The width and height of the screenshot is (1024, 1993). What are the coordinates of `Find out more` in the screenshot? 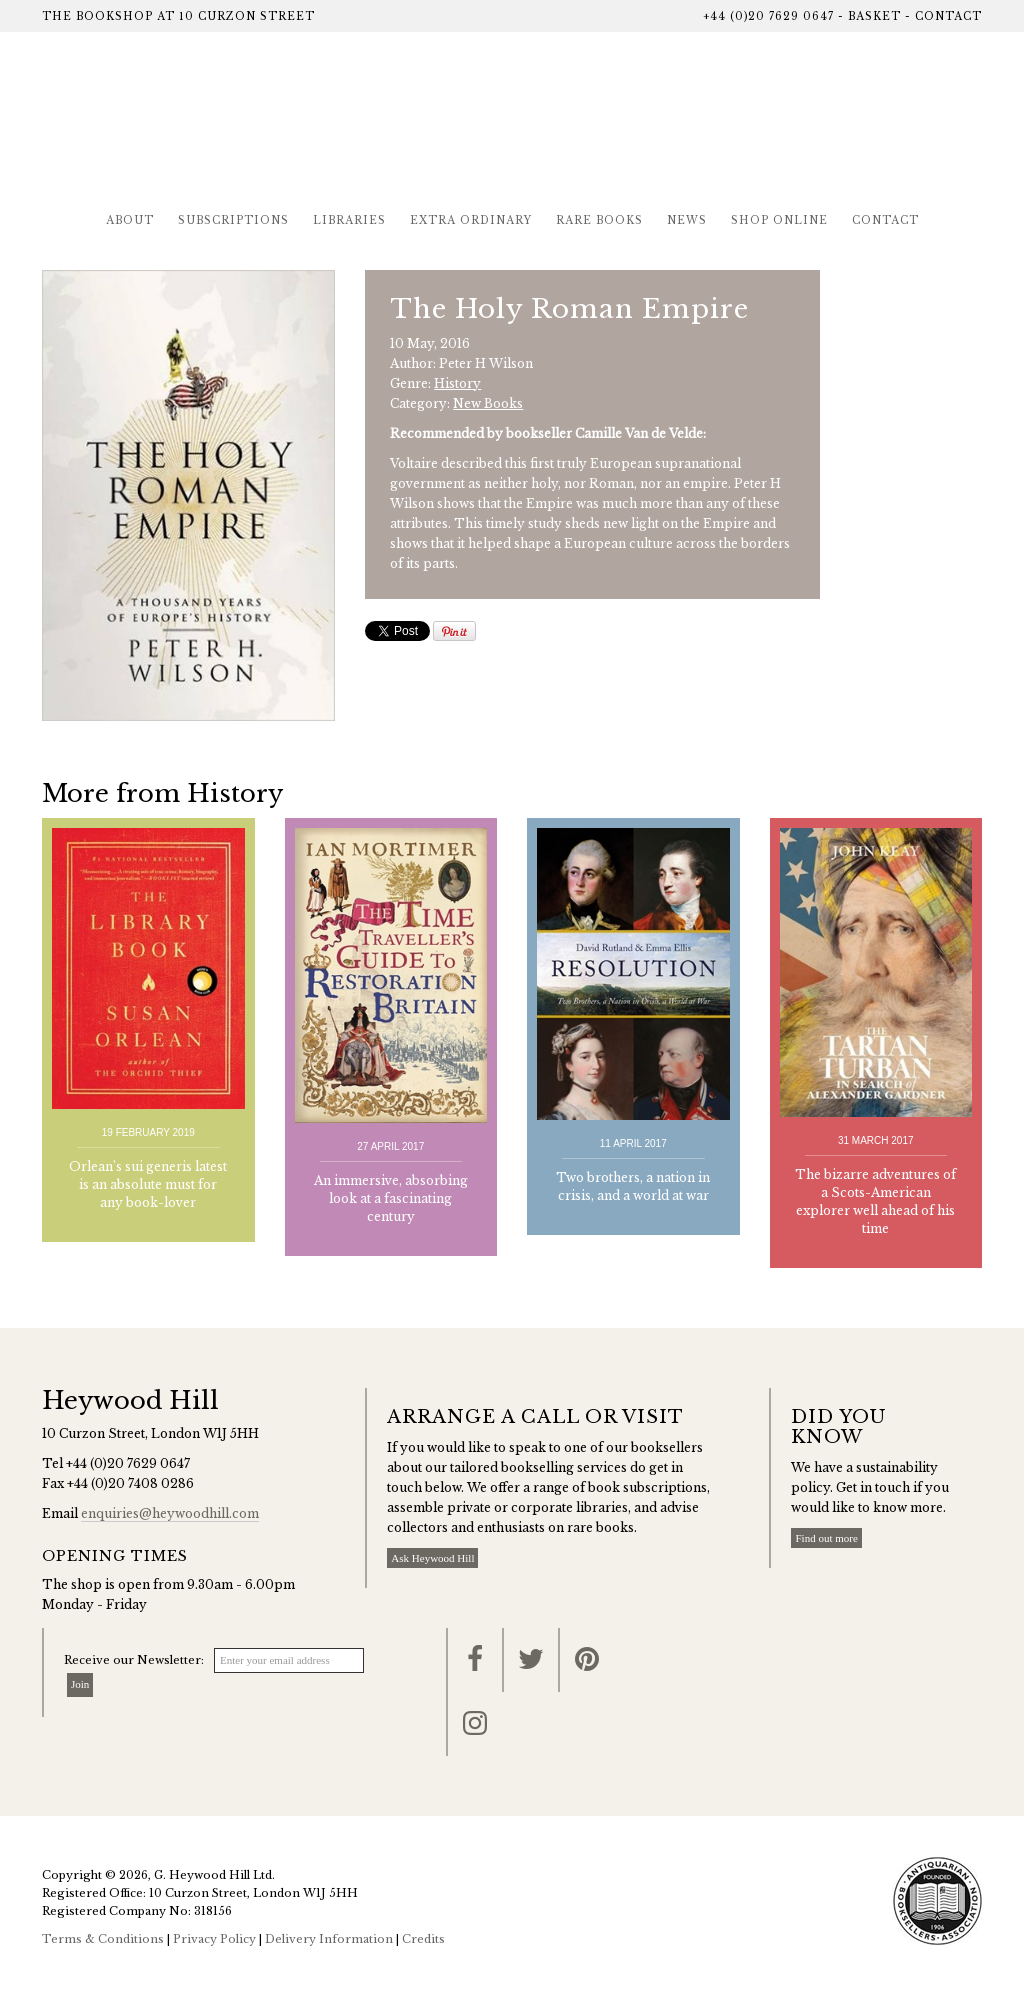 It's located at (826, 1538).